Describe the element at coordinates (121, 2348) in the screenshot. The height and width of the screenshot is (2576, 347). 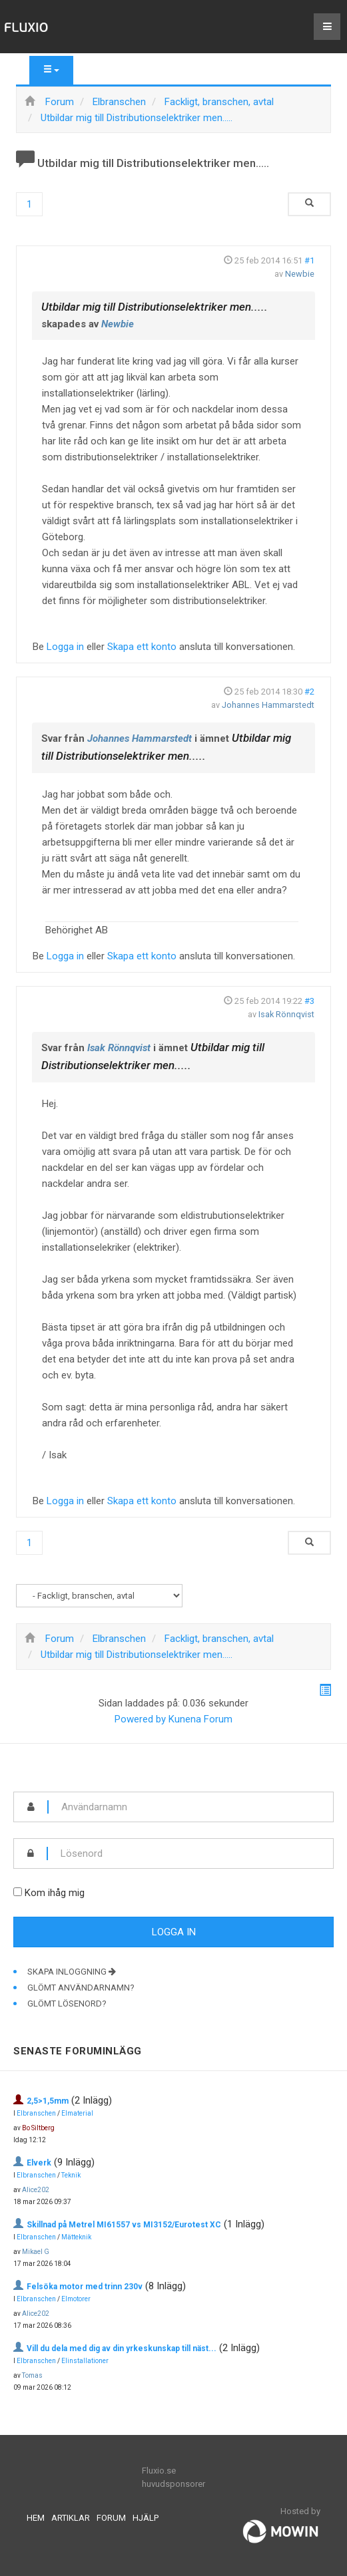
I see `Vill du dela med dig av din yrkeskunskap till näst...` at that location.